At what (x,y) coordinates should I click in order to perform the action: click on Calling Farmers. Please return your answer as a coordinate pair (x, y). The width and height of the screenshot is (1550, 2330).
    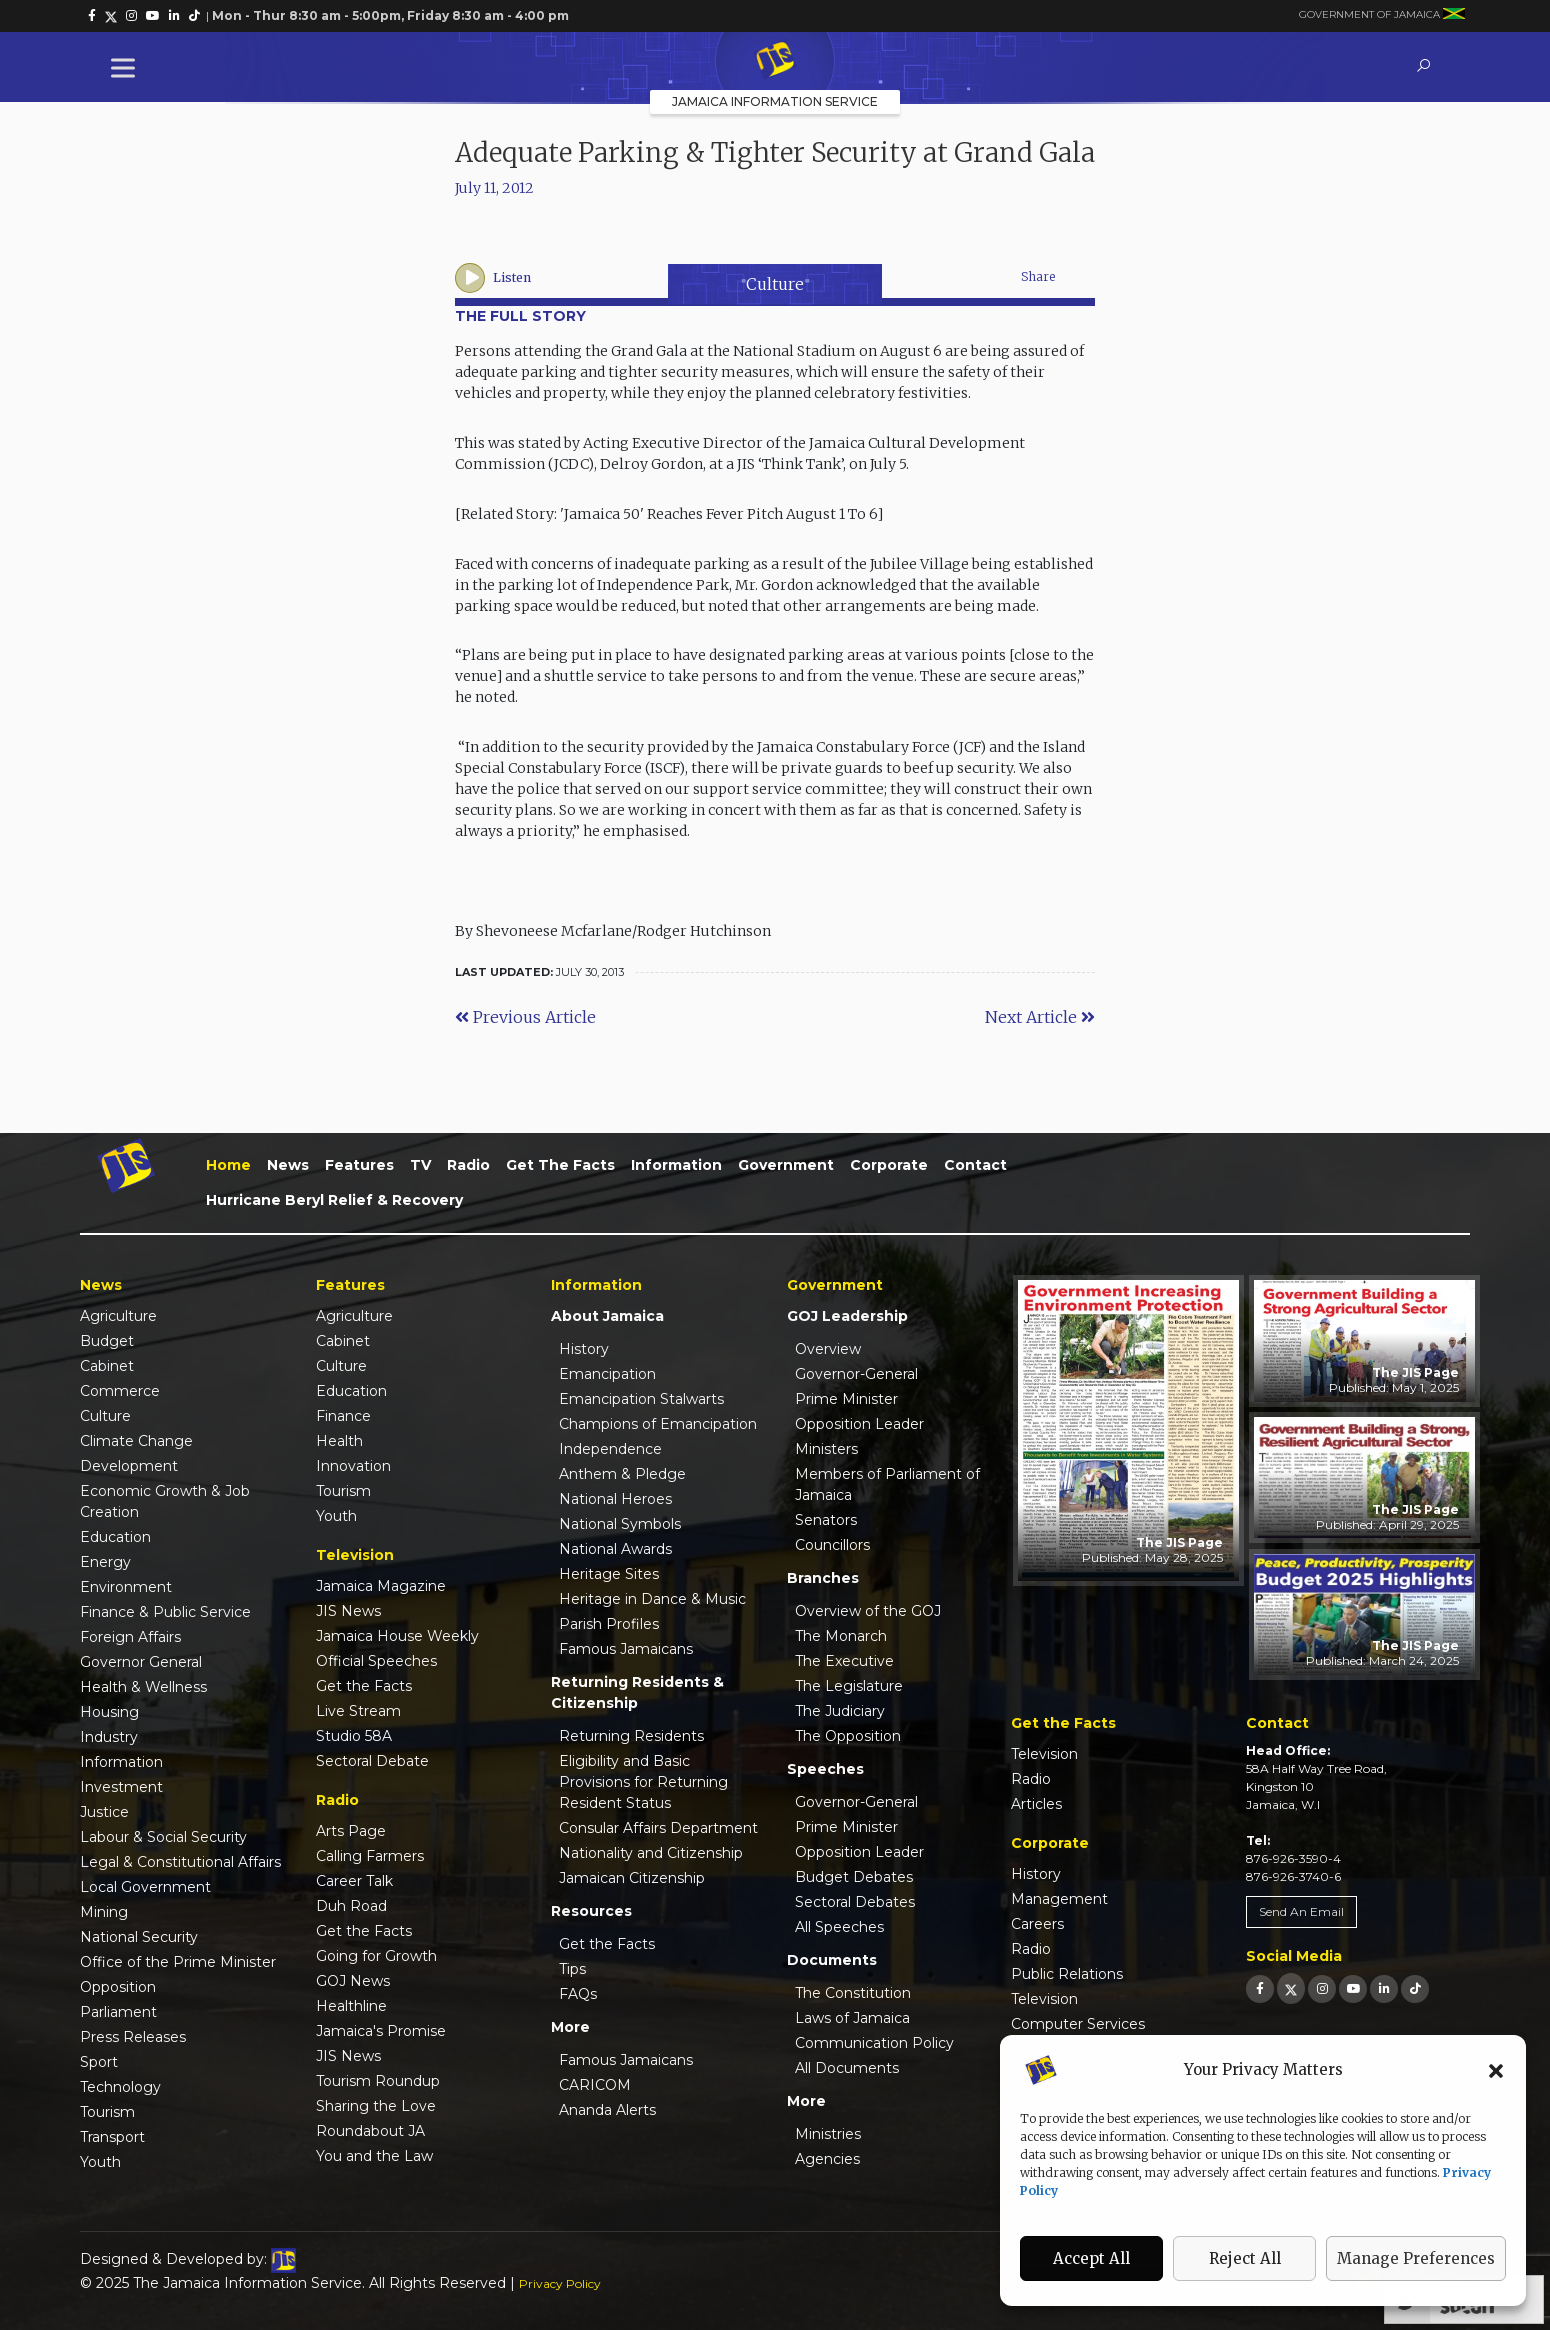
    Looking at the image, I should click on (370, 1856).